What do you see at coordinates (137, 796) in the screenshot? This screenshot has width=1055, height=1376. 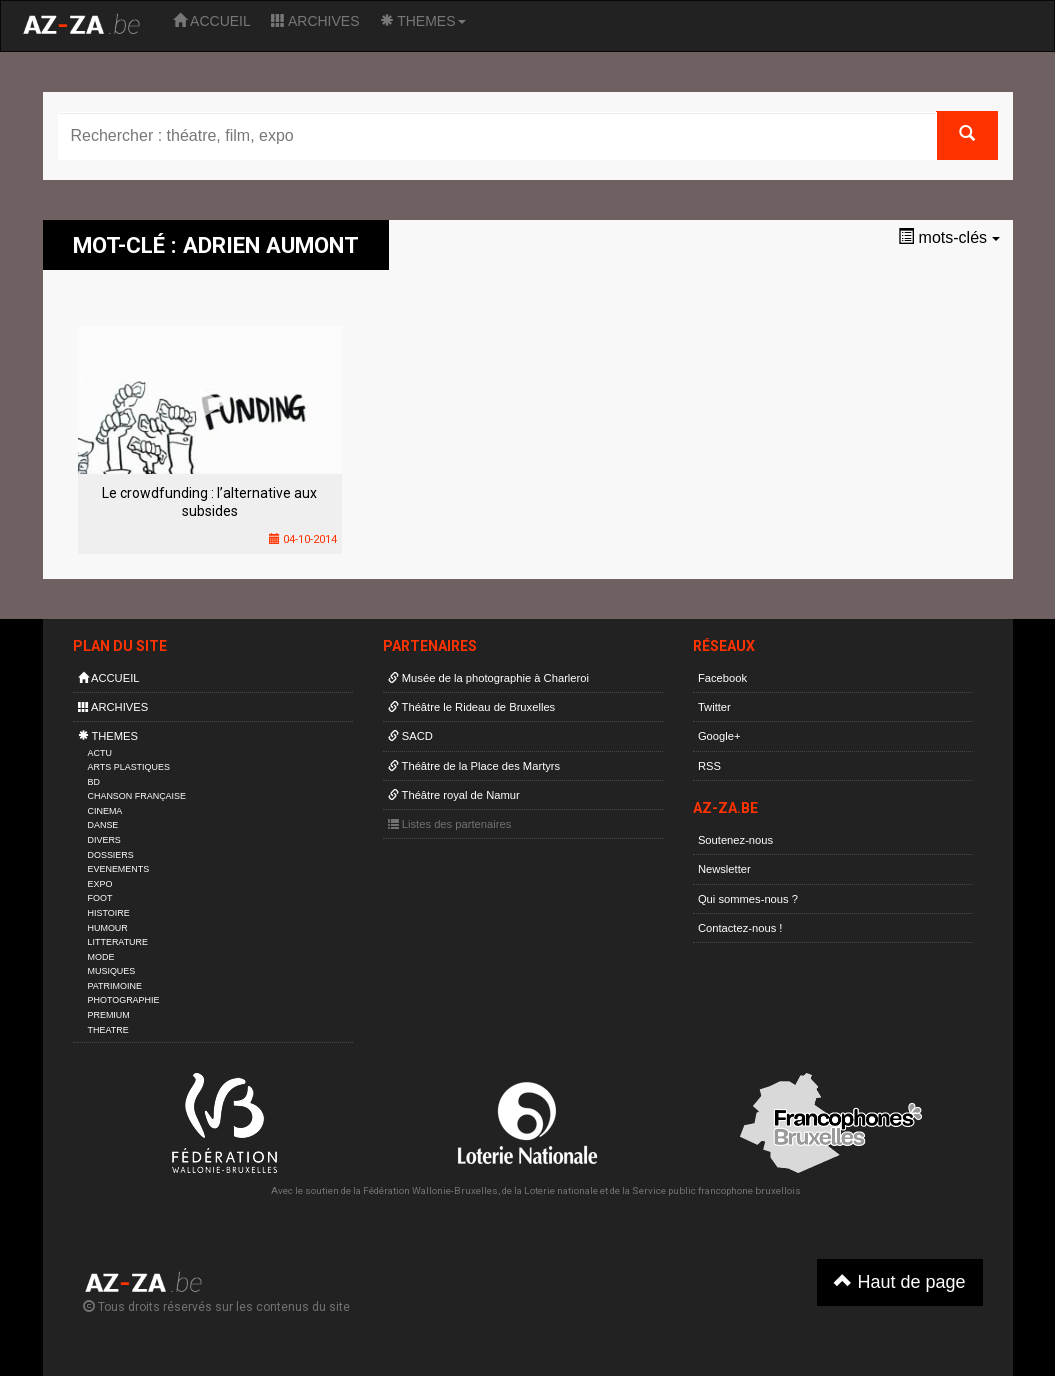 I see `CHANSON FRANÇAISE` at bounding box center [137, 796].